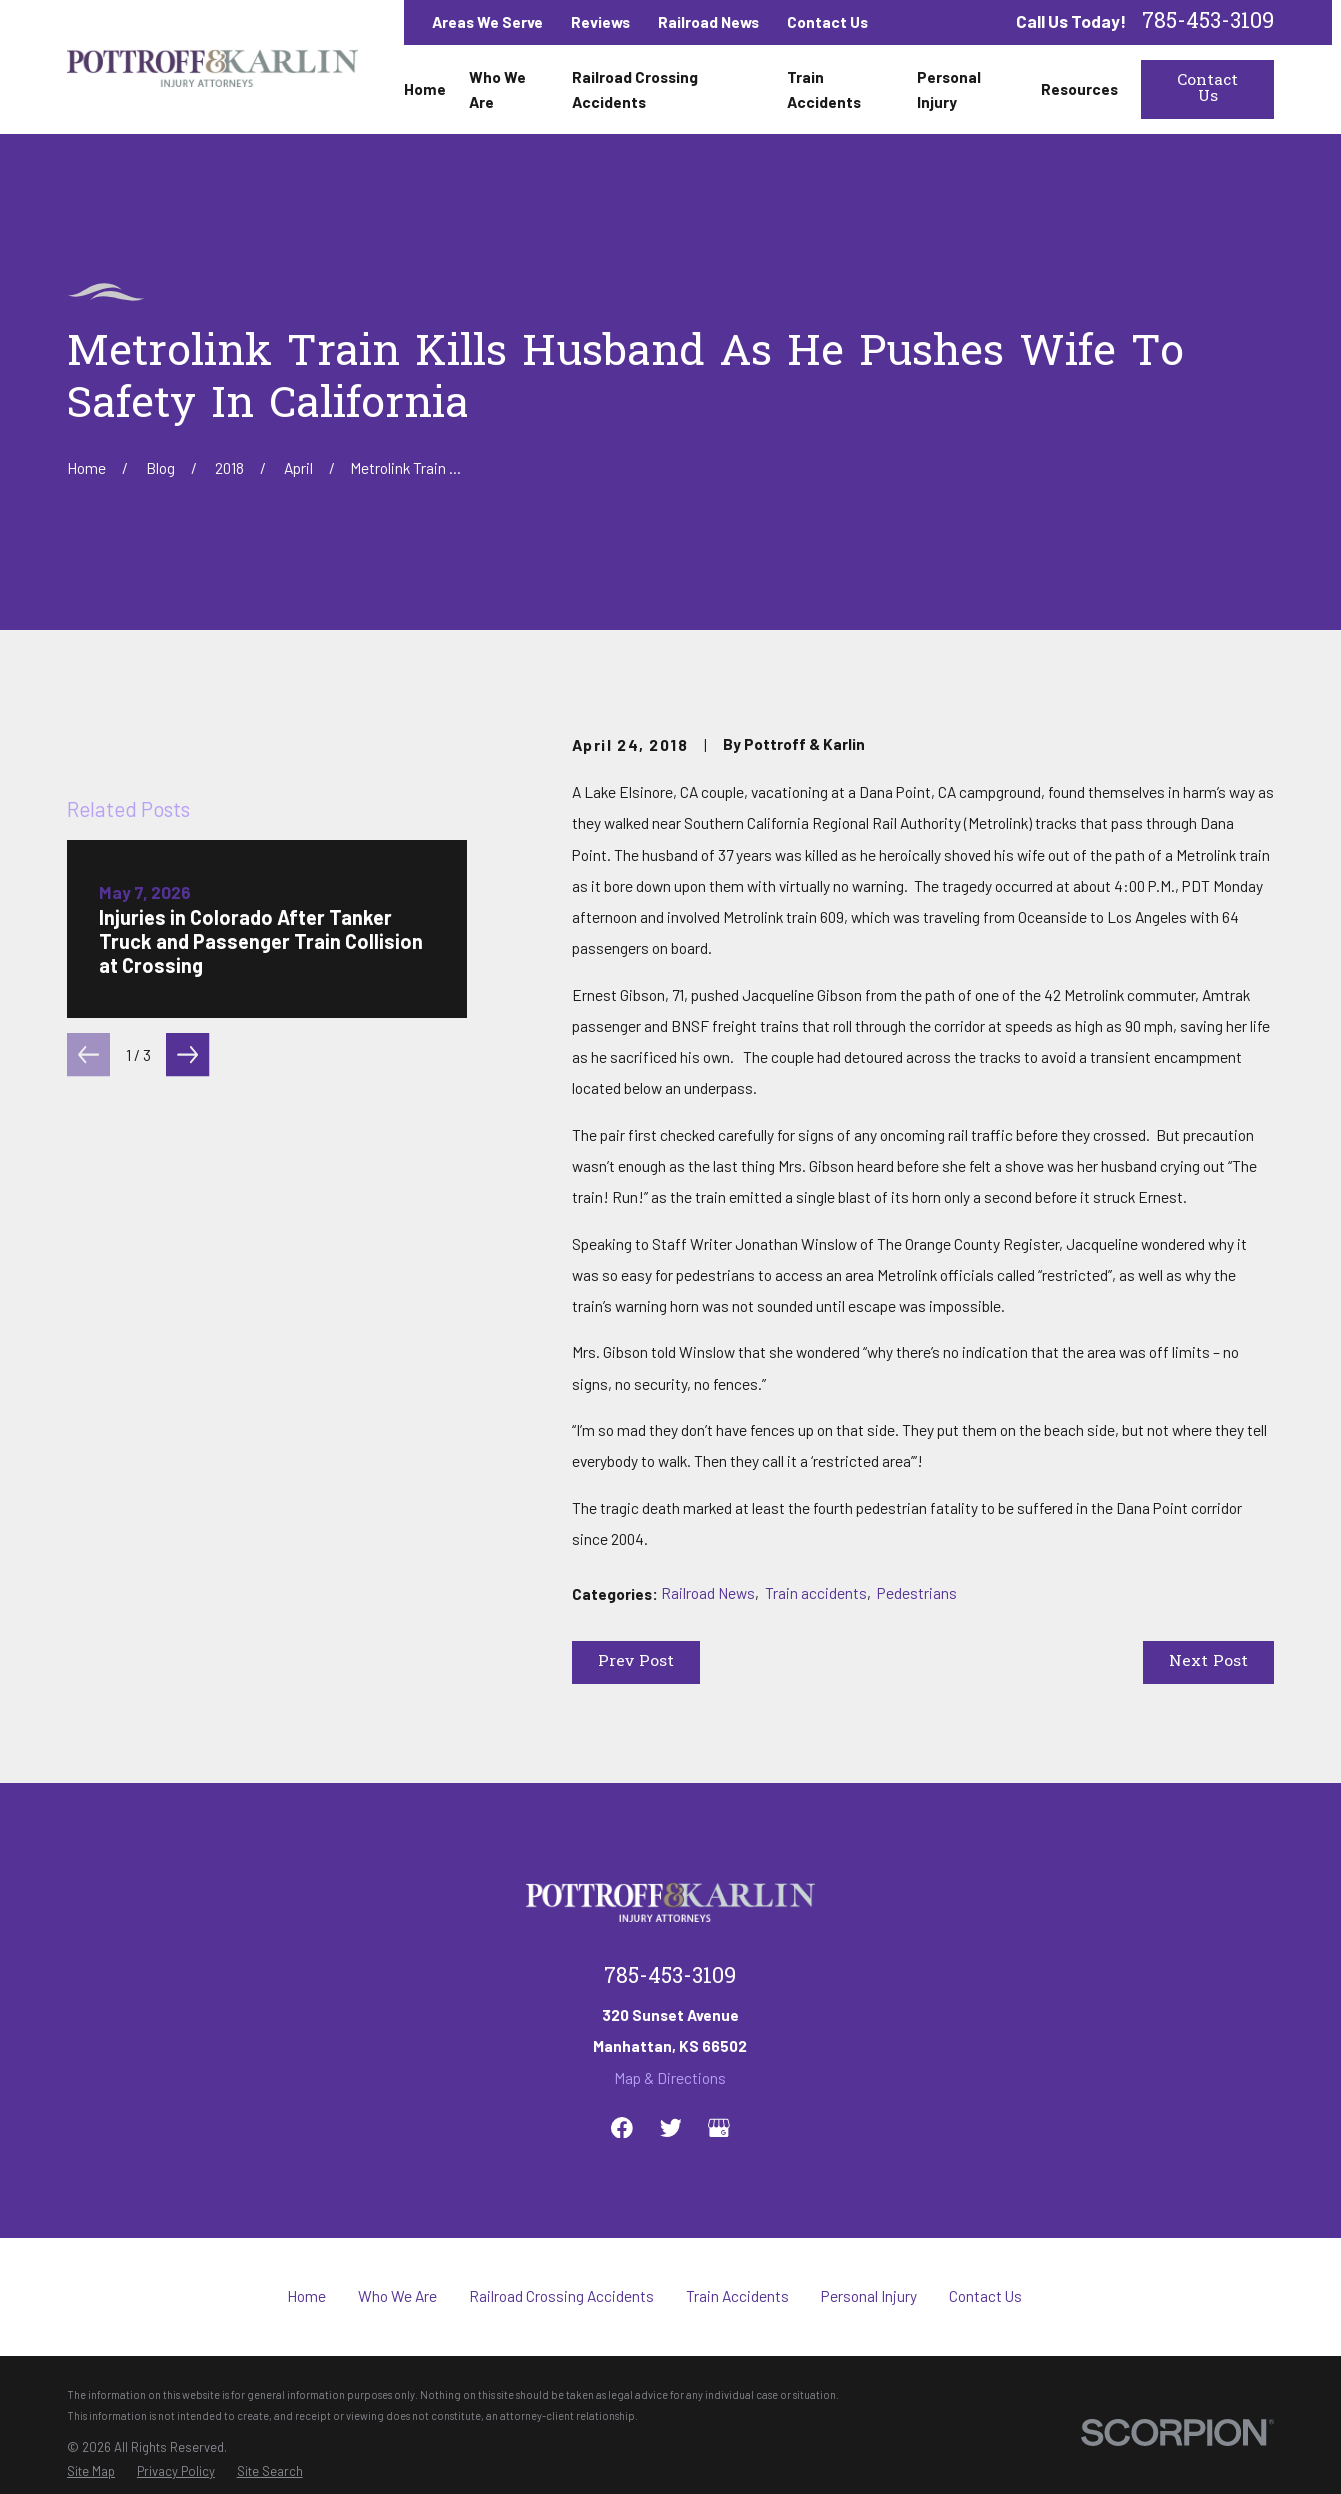 The height and width of the screenshot is (2494, 1341). What do you see at coordinates (397, 2295) in the screenshot?
I see `Who We Are` at bounding box center [397, 2295].